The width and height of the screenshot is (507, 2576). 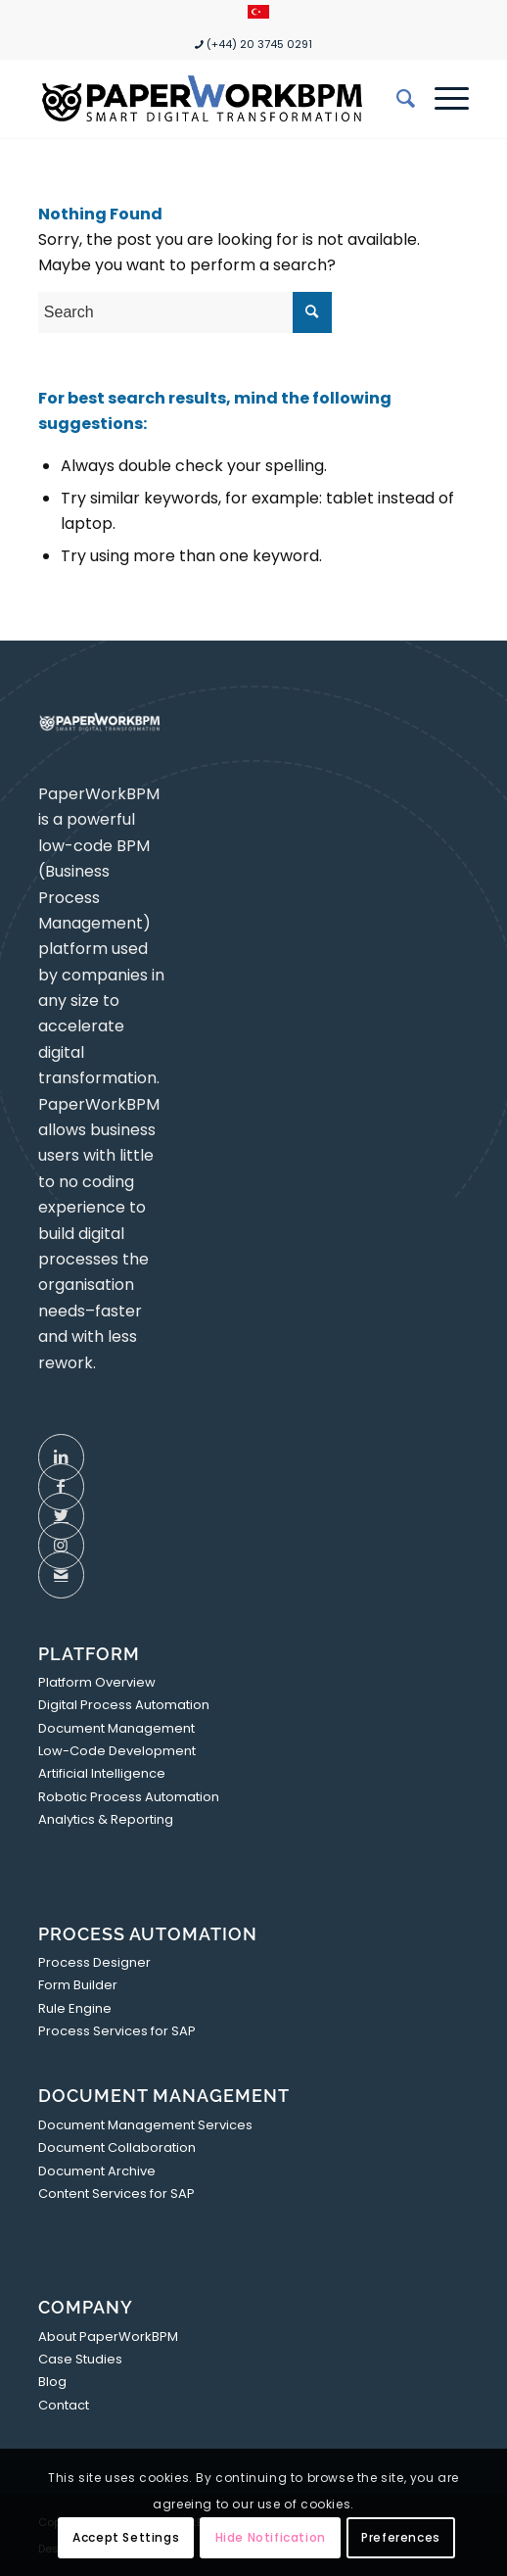 What do you see at coordinates (80, 2359) in the screenshot?
I see `Case Studies` at bounding box center [80, 2359].